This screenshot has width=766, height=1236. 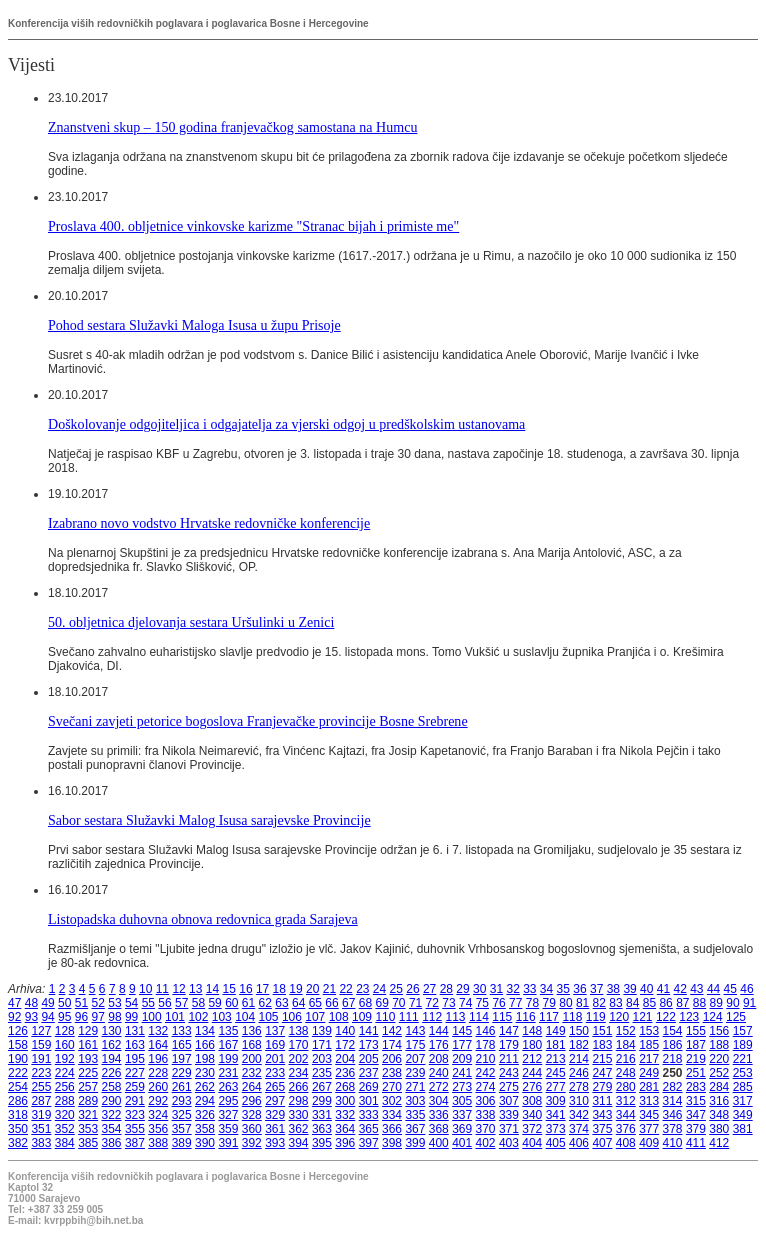 I want to click on 134, so click(x=205, y=1031).